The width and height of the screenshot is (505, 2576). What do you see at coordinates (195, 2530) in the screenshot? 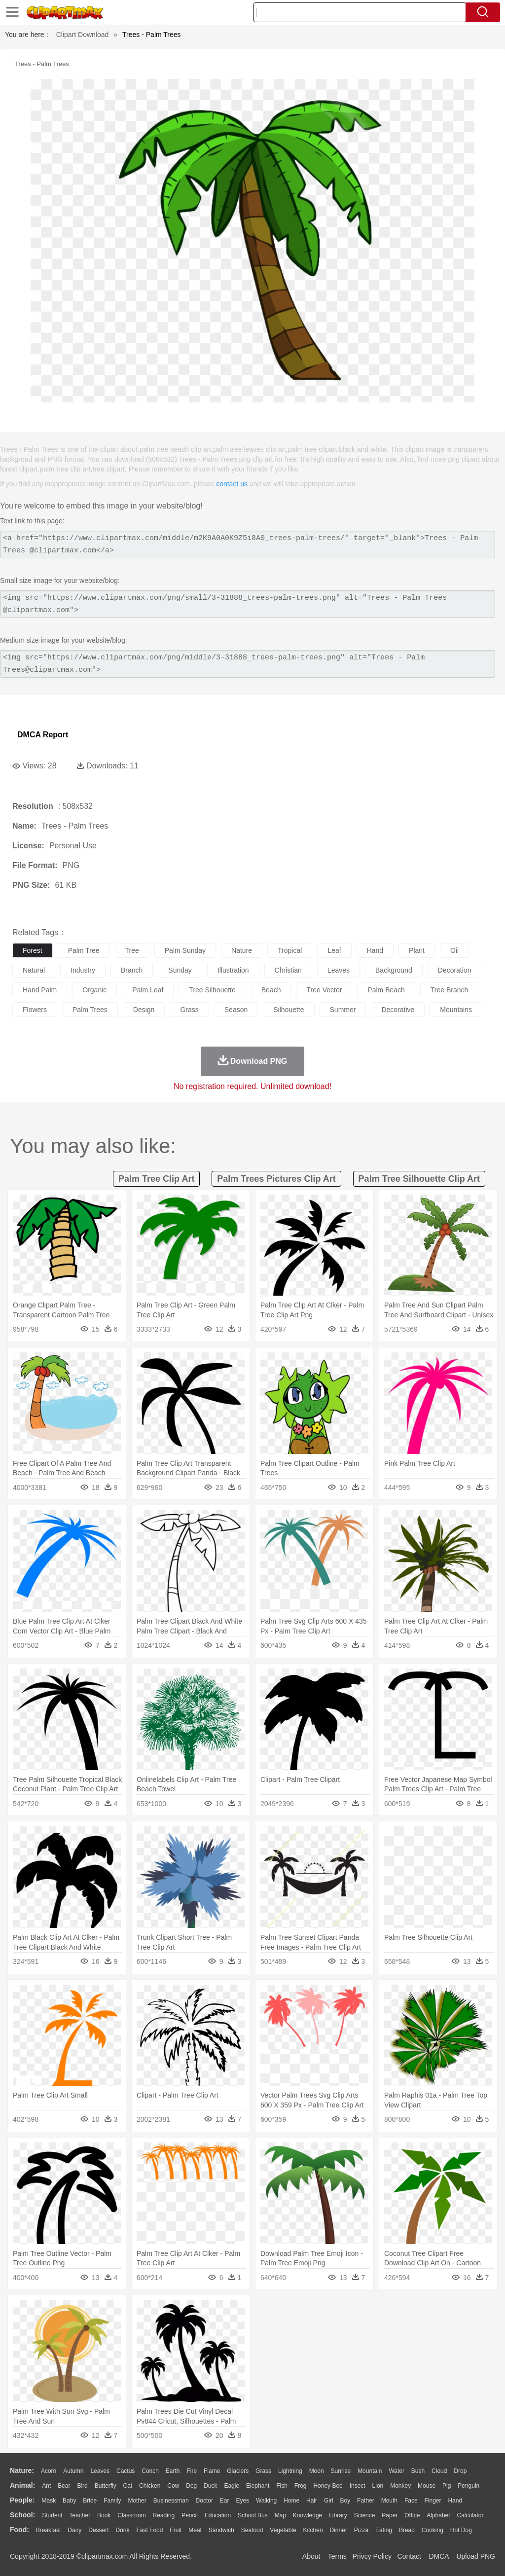
I see `Meat` at bounding box center [195, 2530].